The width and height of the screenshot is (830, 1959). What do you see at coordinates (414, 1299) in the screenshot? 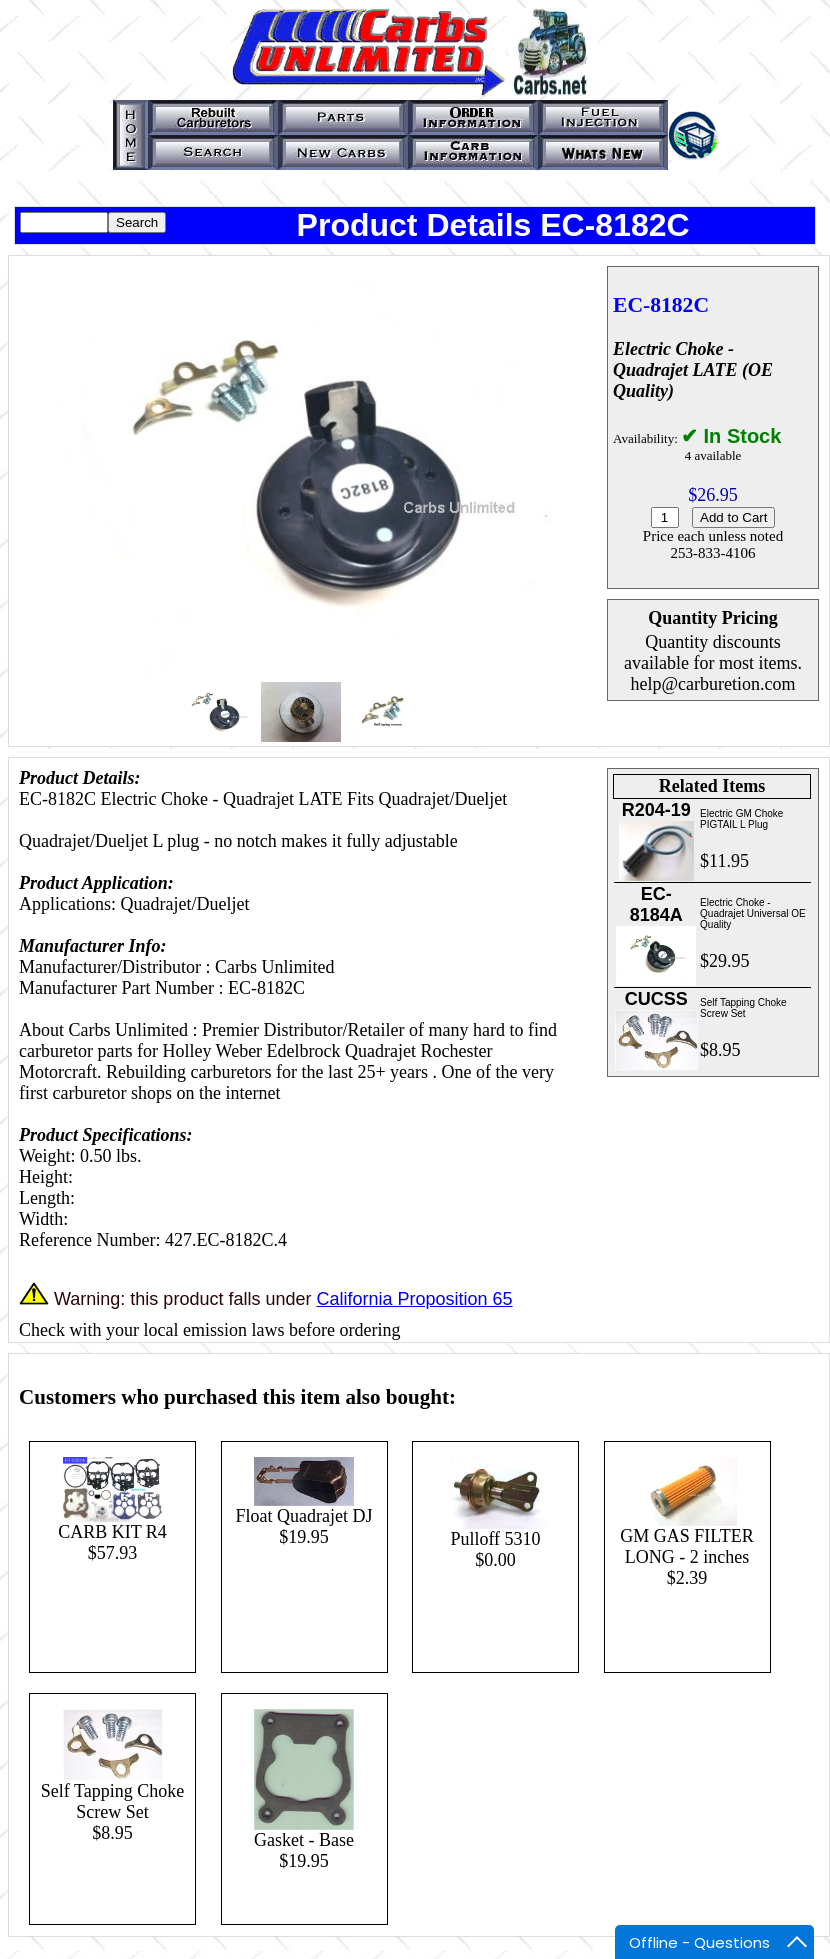
I see `California Proposition 65` at bounding box center [414, 1299].